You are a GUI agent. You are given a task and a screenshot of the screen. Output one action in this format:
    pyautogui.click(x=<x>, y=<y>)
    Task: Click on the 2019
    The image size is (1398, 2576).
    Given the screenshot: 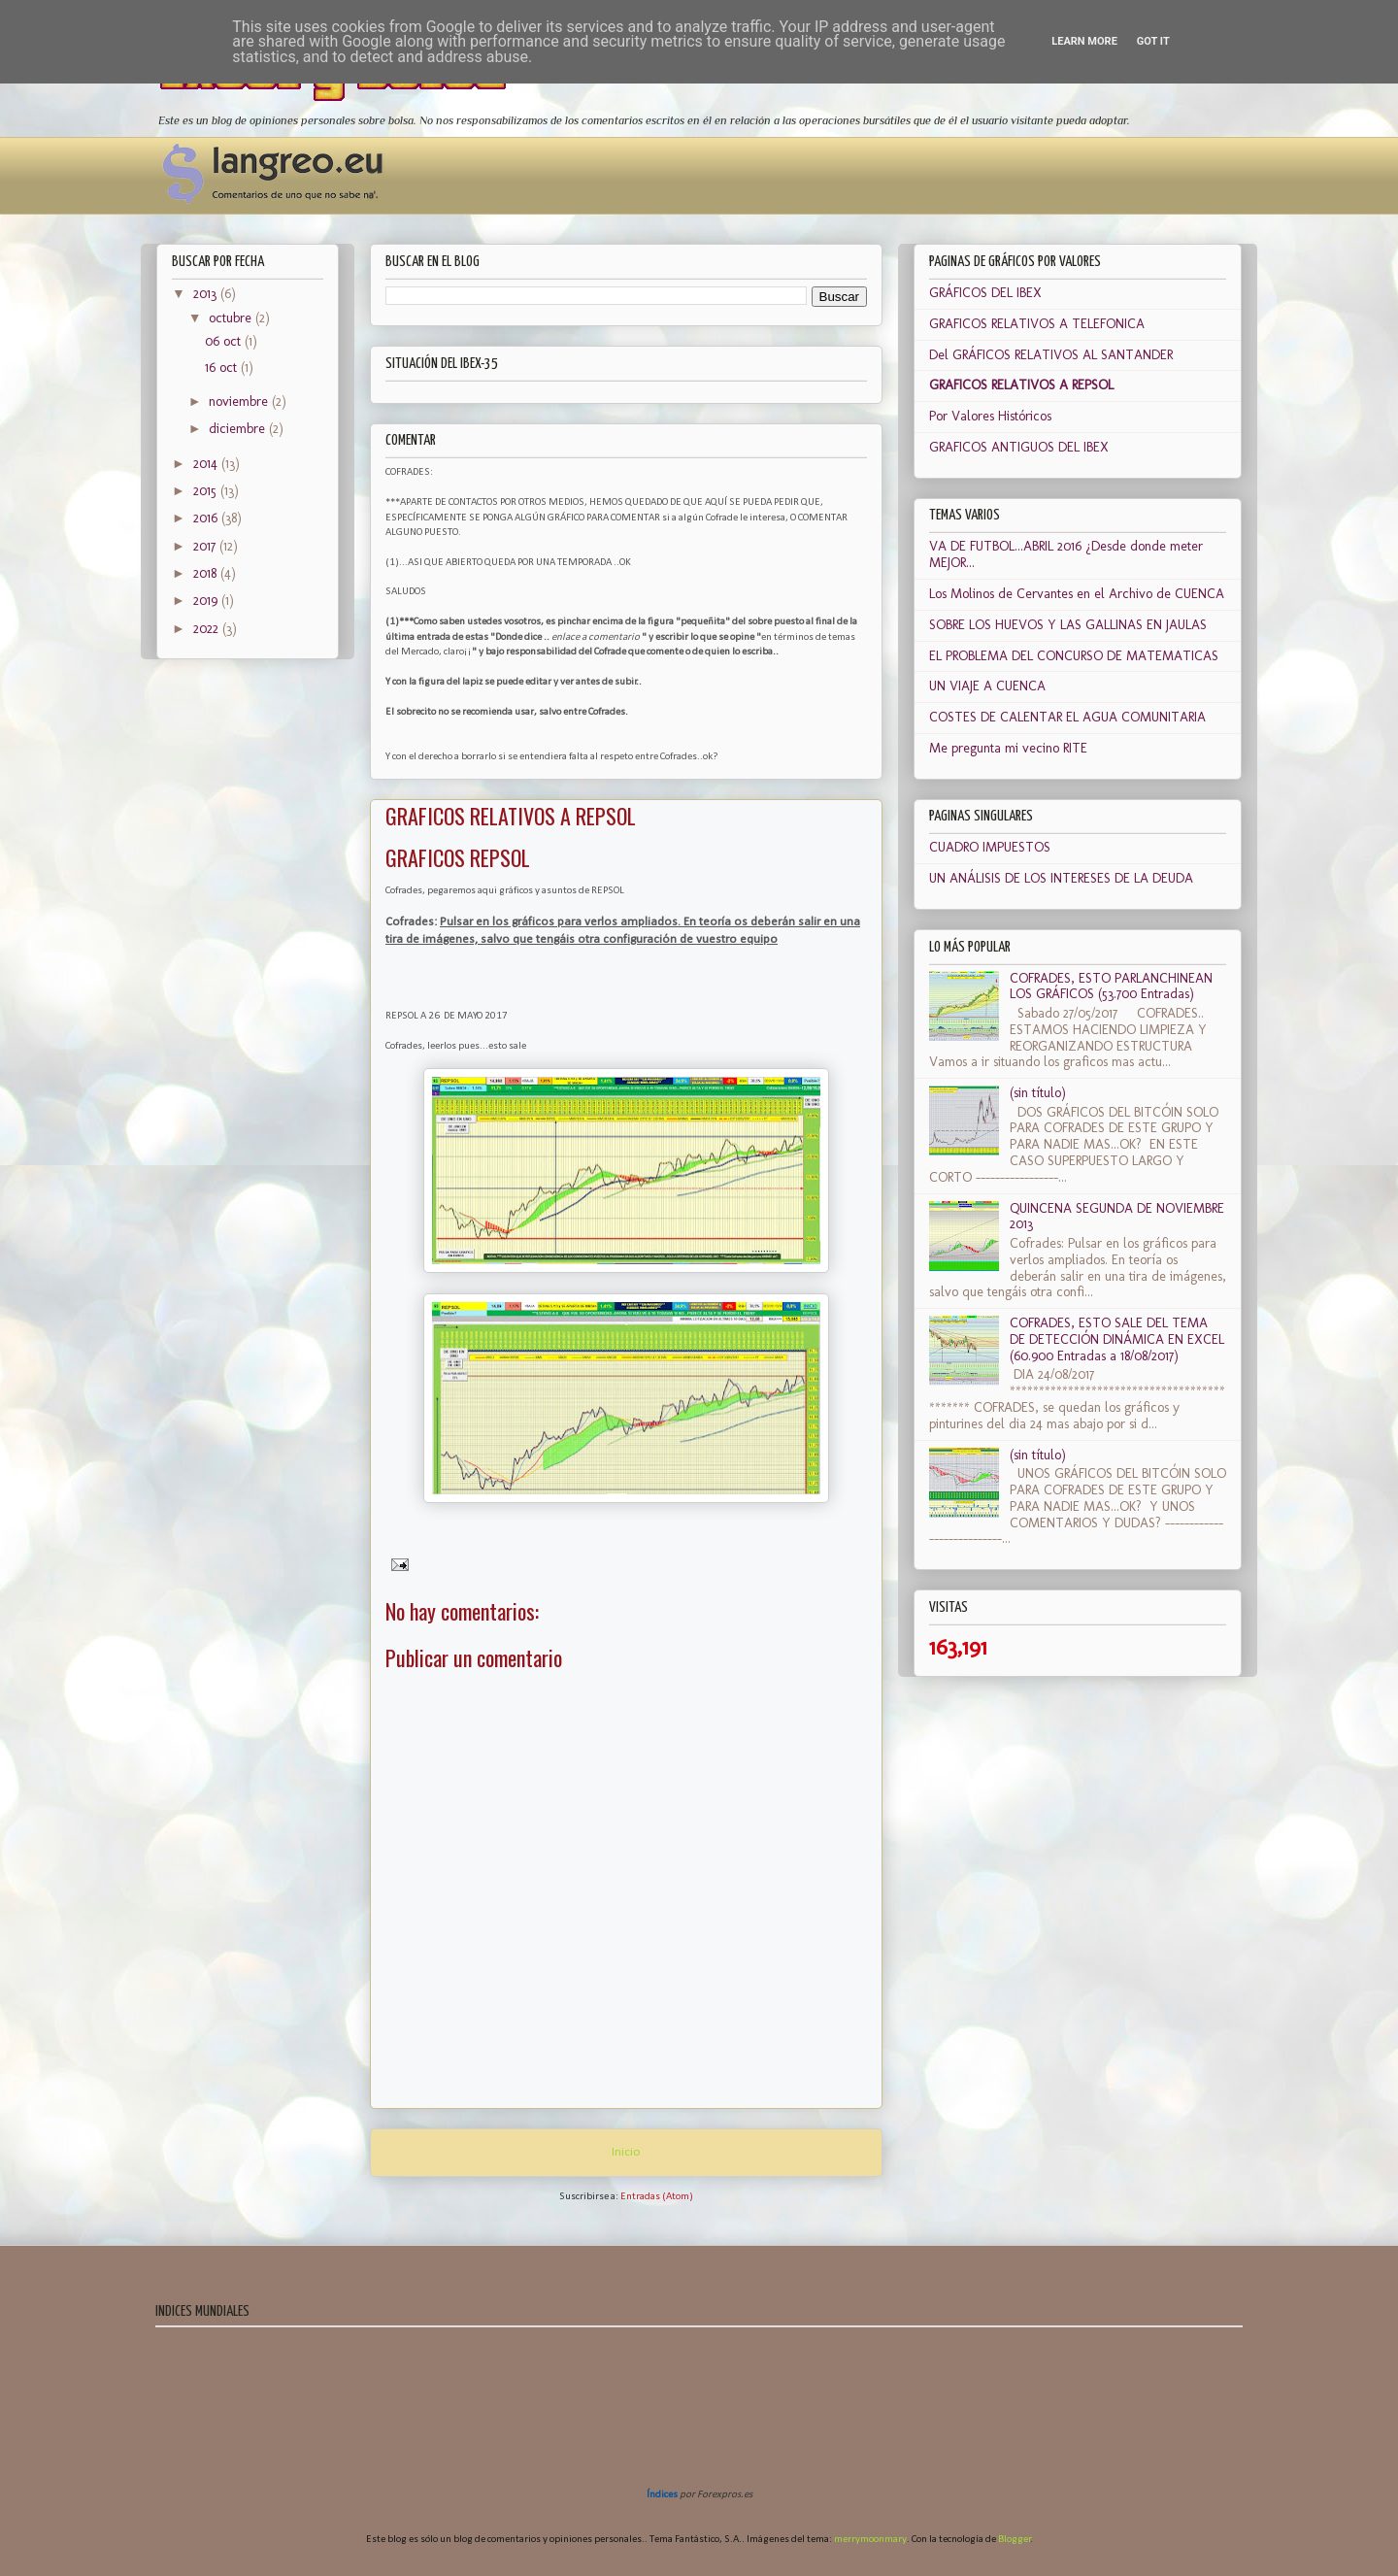 What is the action you would take?
    pyautogui.click(x=207, y=600)
    